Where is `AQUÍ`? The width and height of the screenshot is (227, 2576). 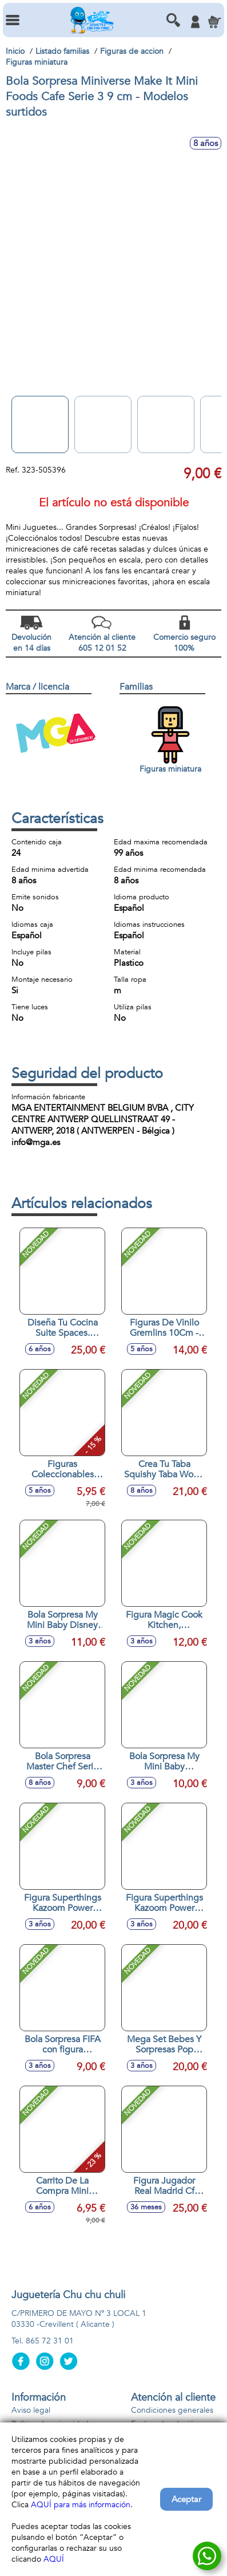
AQUÍ is located at coordinates (53, 2559).